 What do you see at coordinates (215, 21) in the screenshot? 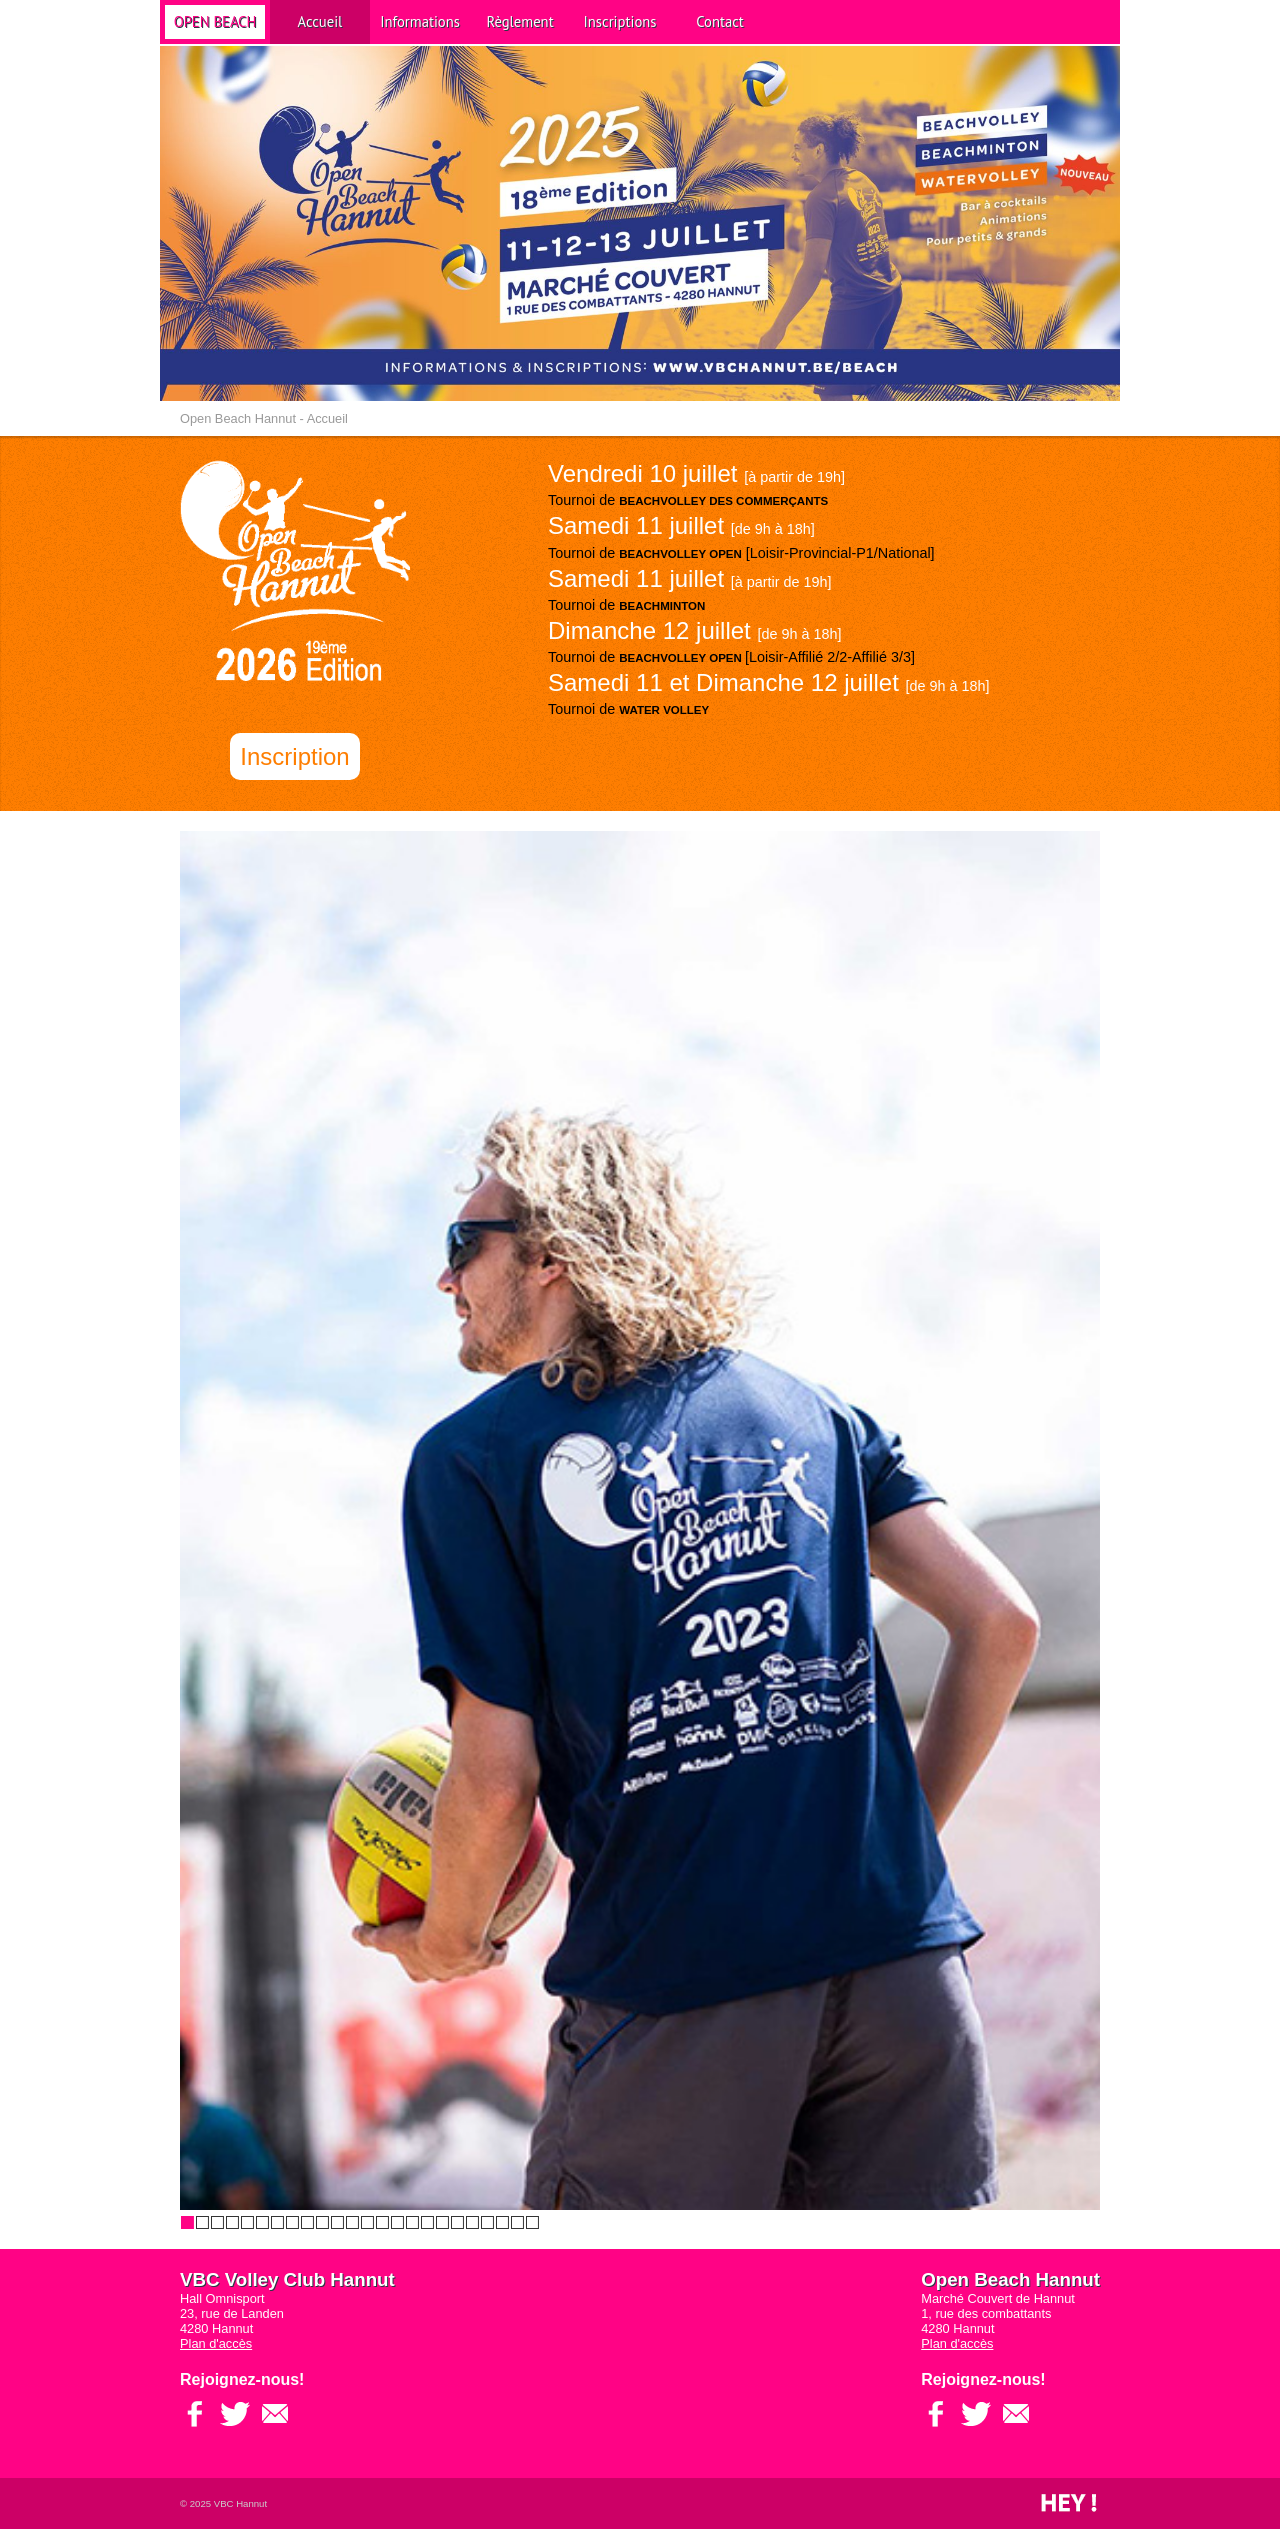
I see `Open Beach` at bounding box center [215, 21].